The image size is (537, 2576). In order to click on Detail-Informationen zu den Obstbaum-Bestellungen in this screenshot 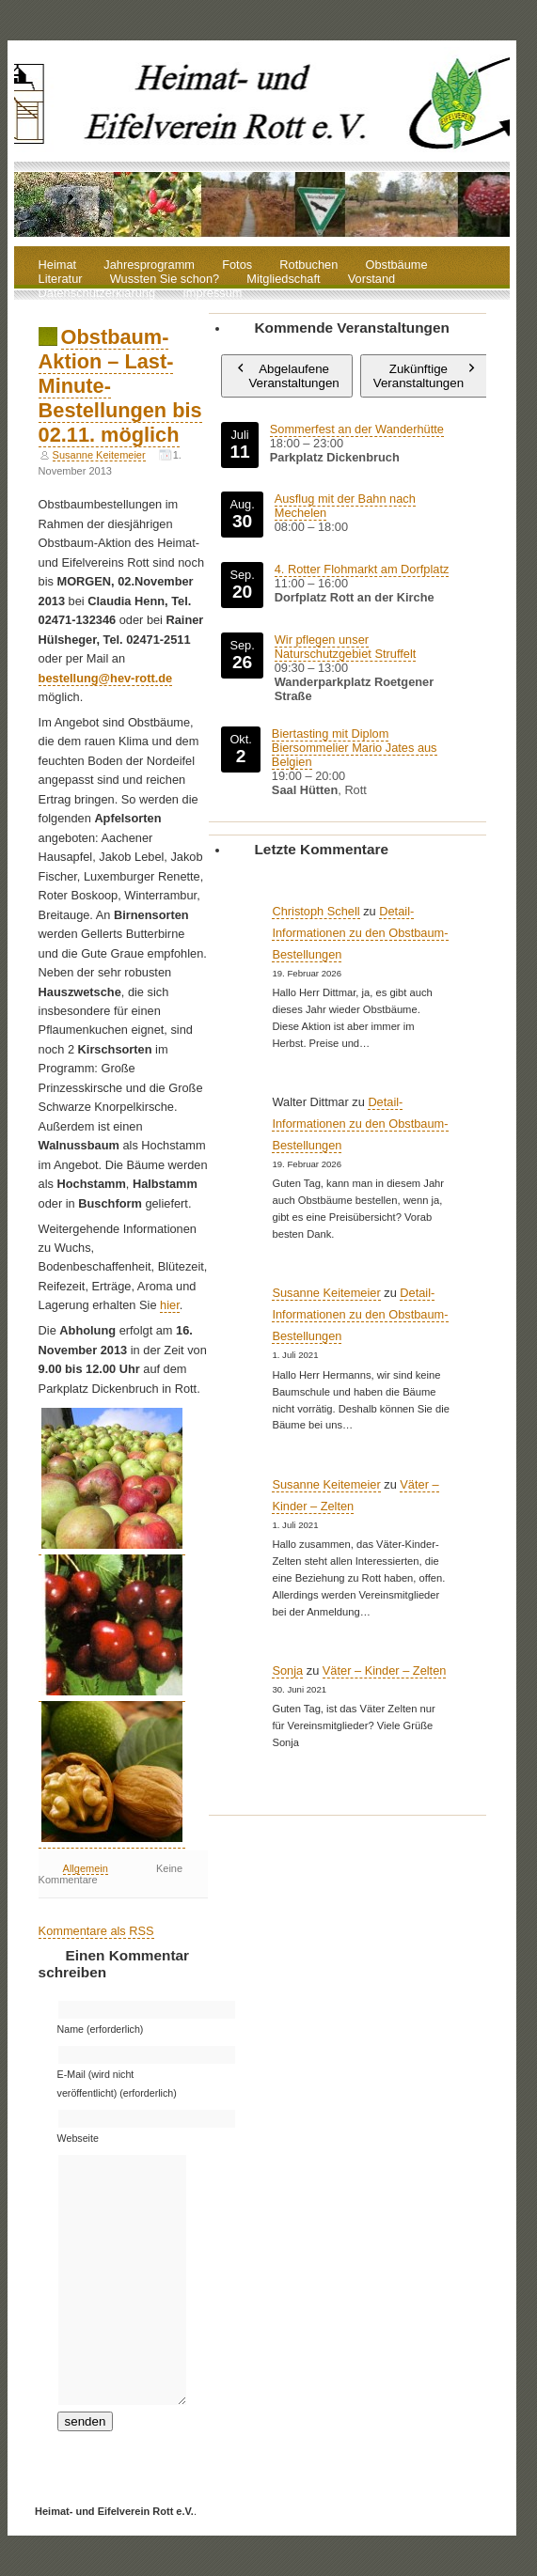, I will do `click(360, 932)`.